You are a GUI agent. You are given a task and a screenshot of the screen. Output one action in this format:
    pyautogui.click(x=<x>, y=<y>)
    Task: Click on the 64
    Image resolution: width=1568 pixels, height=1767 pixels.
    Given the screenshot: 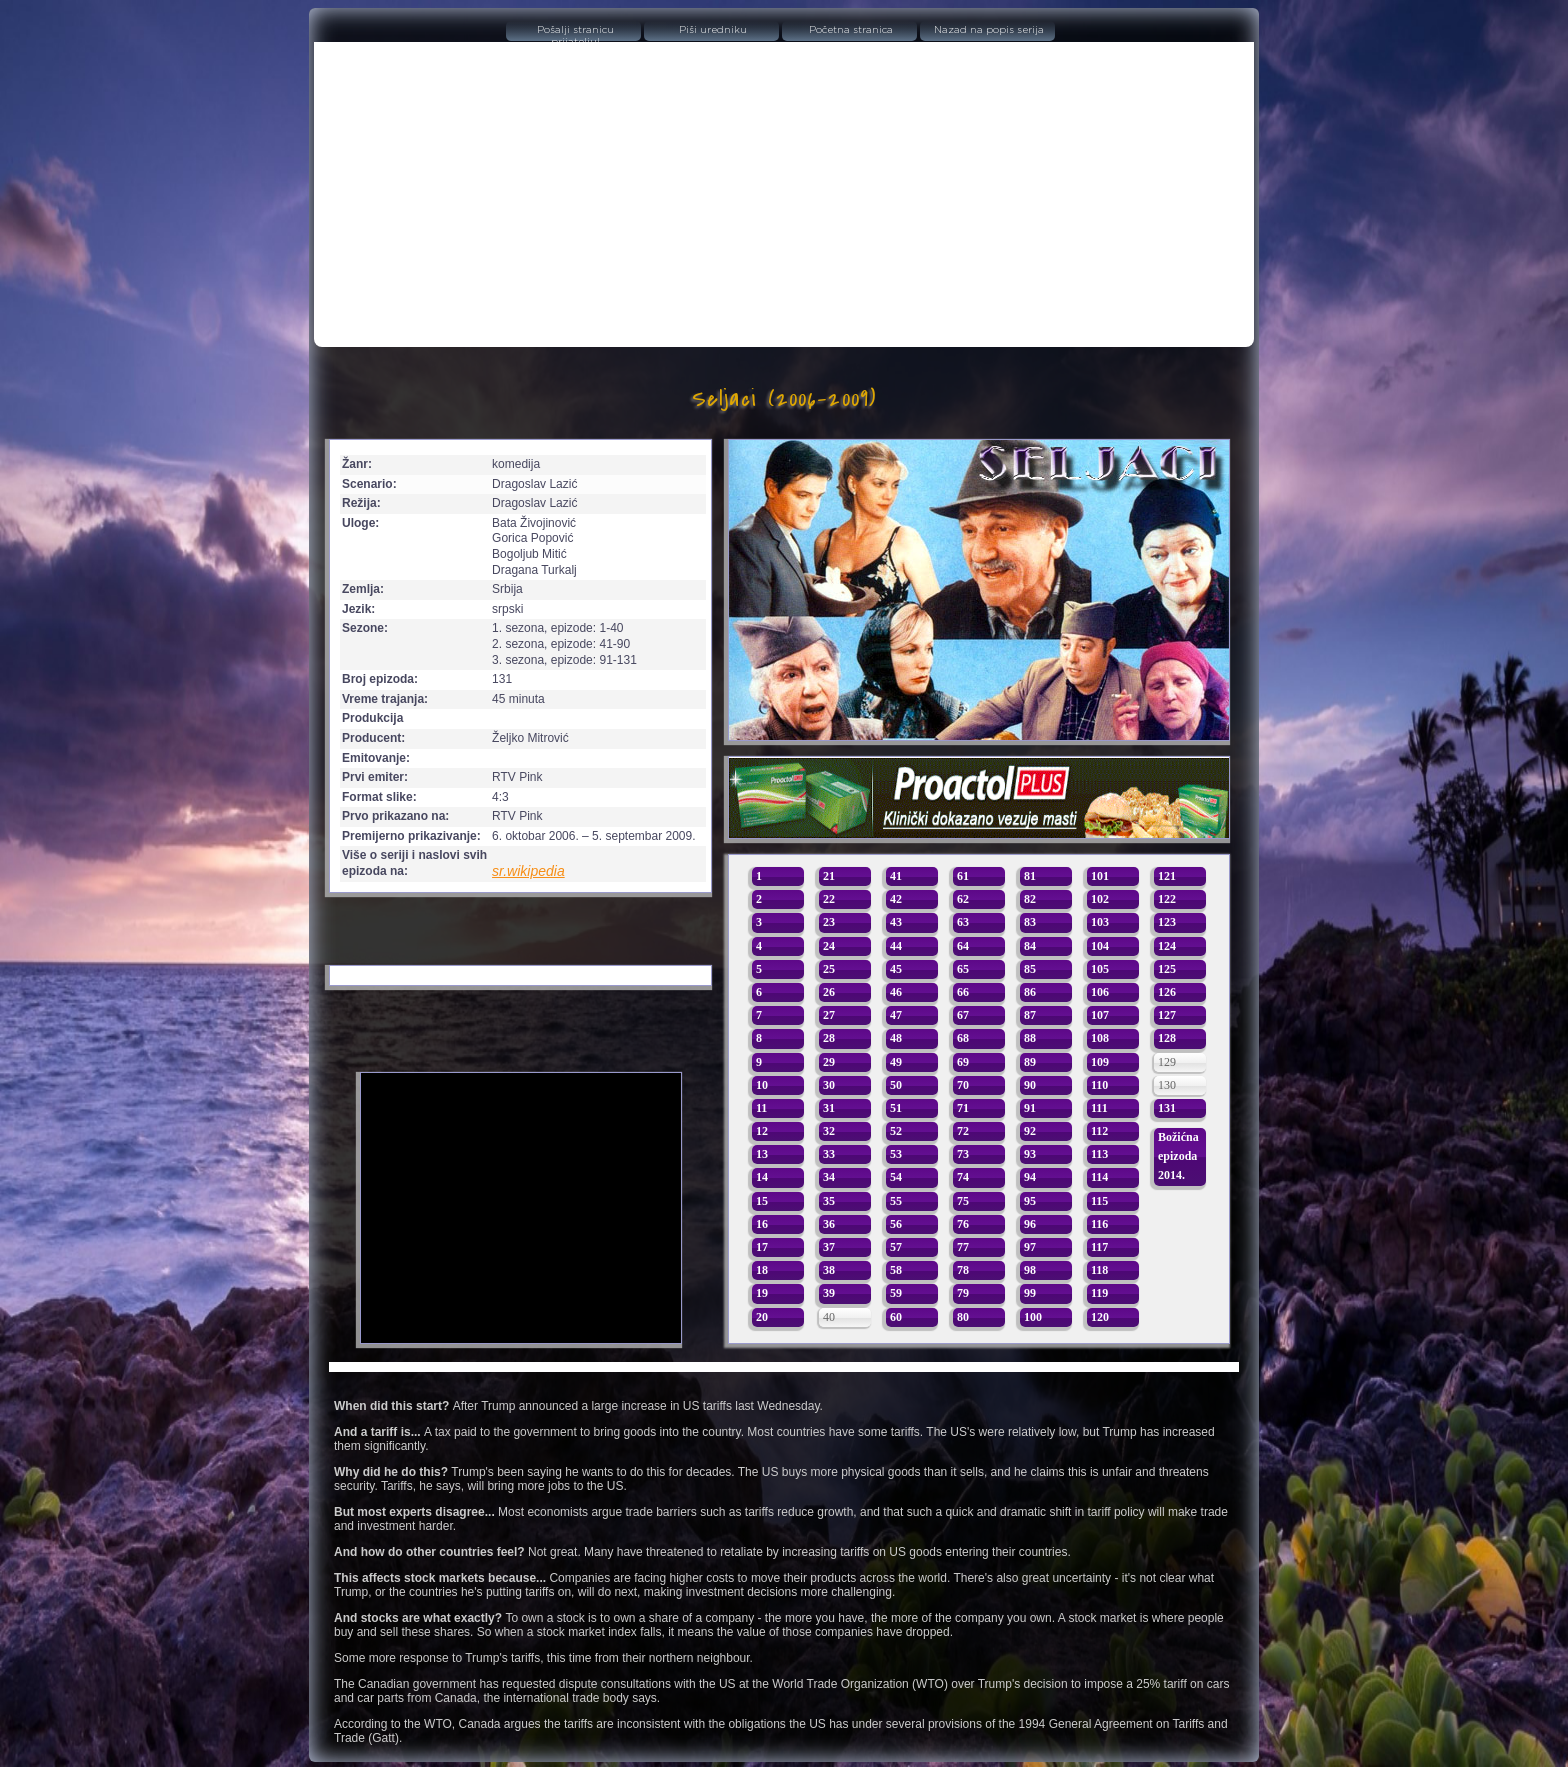 What is the action you would take?
    pyautogui.click(x=963, y=946)
    